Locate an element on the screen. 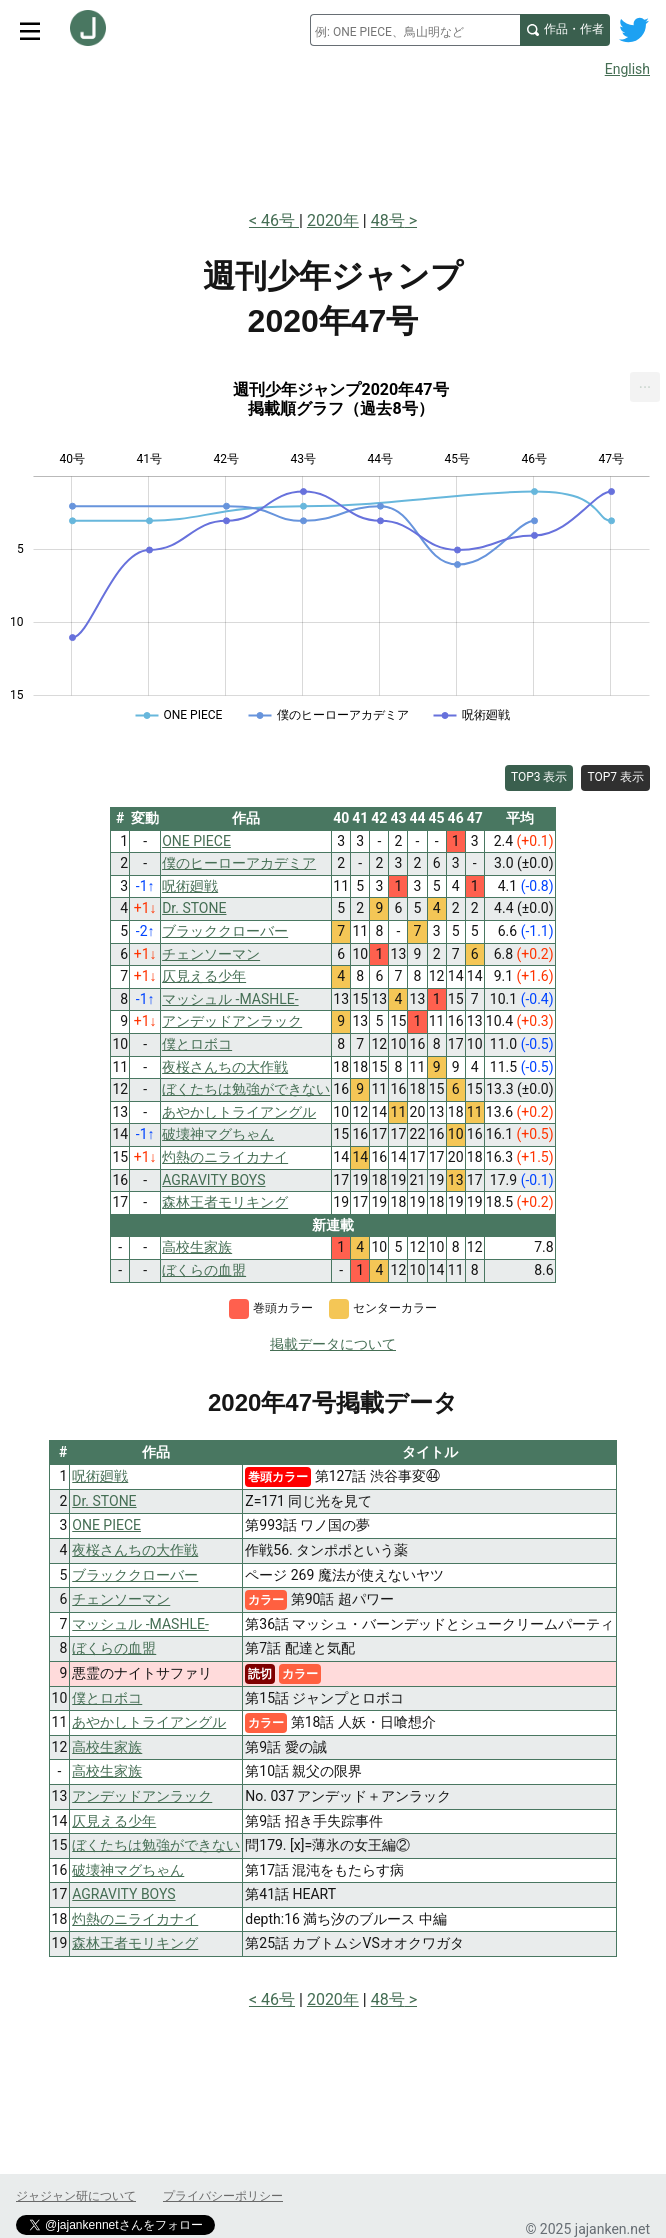 Image resolution: width=666 pixels, height=2238 pixels. [combobox] is located at coordinates (415, 30).